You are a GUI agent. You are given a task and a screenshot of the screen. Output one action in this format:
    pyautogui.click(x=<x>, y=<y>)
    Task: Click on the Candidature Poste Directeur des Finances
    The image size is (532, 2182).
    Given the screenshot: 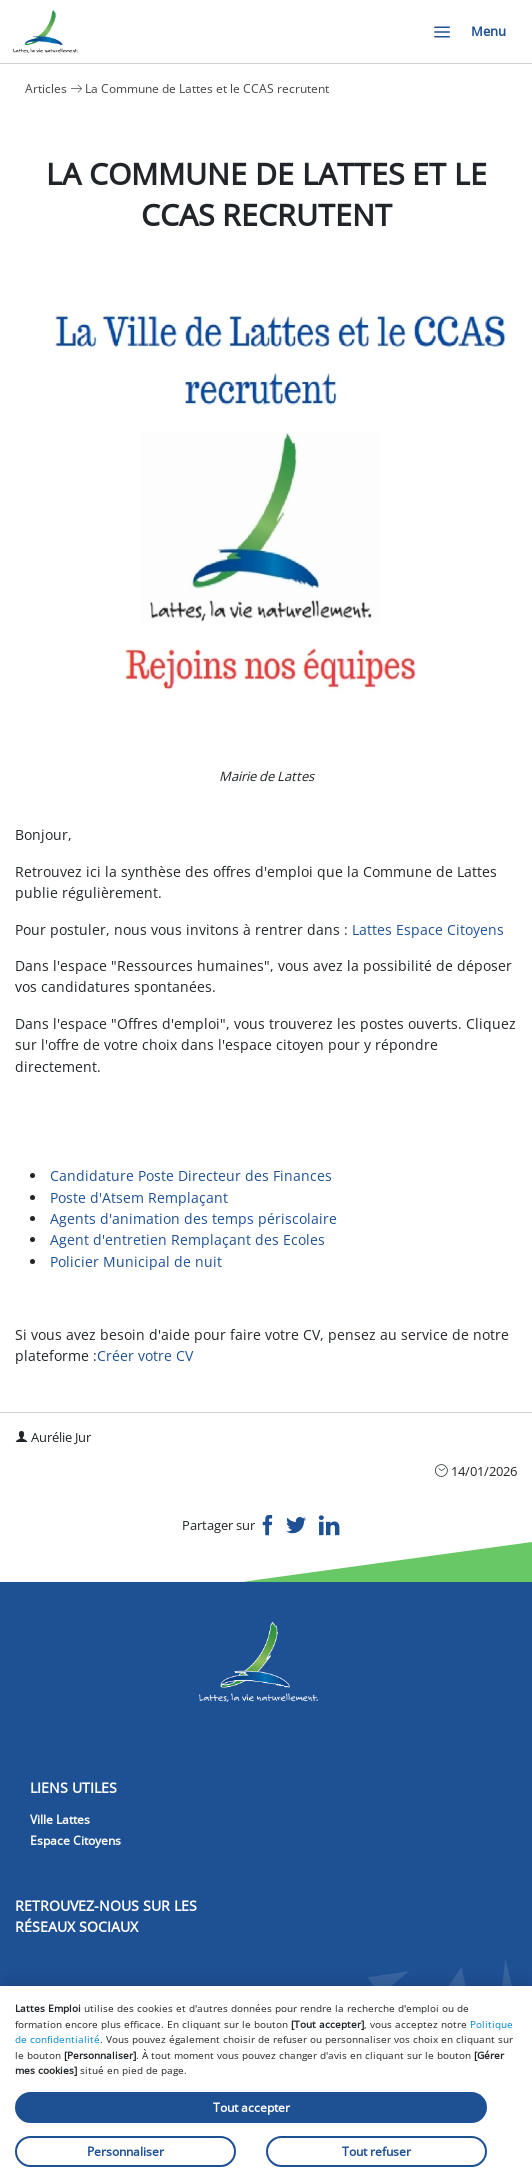 What is the action you would take?
    pyautogui.click(x=193, y=1175)
    